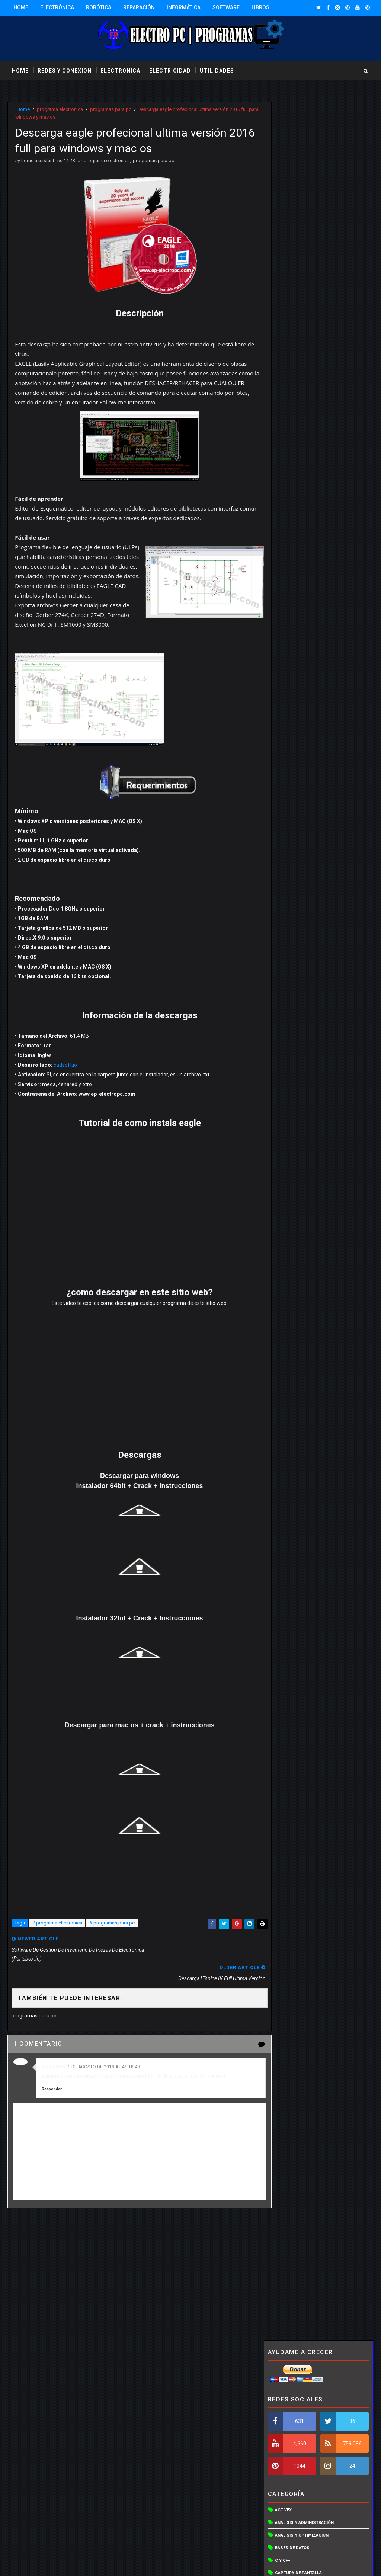 Image resolution: width=381 pixels, height=2576 pixels. What do you see at coordinates (271, 2530) in the screenshot?
I see `Más información` at bounding box center [271, 2530].